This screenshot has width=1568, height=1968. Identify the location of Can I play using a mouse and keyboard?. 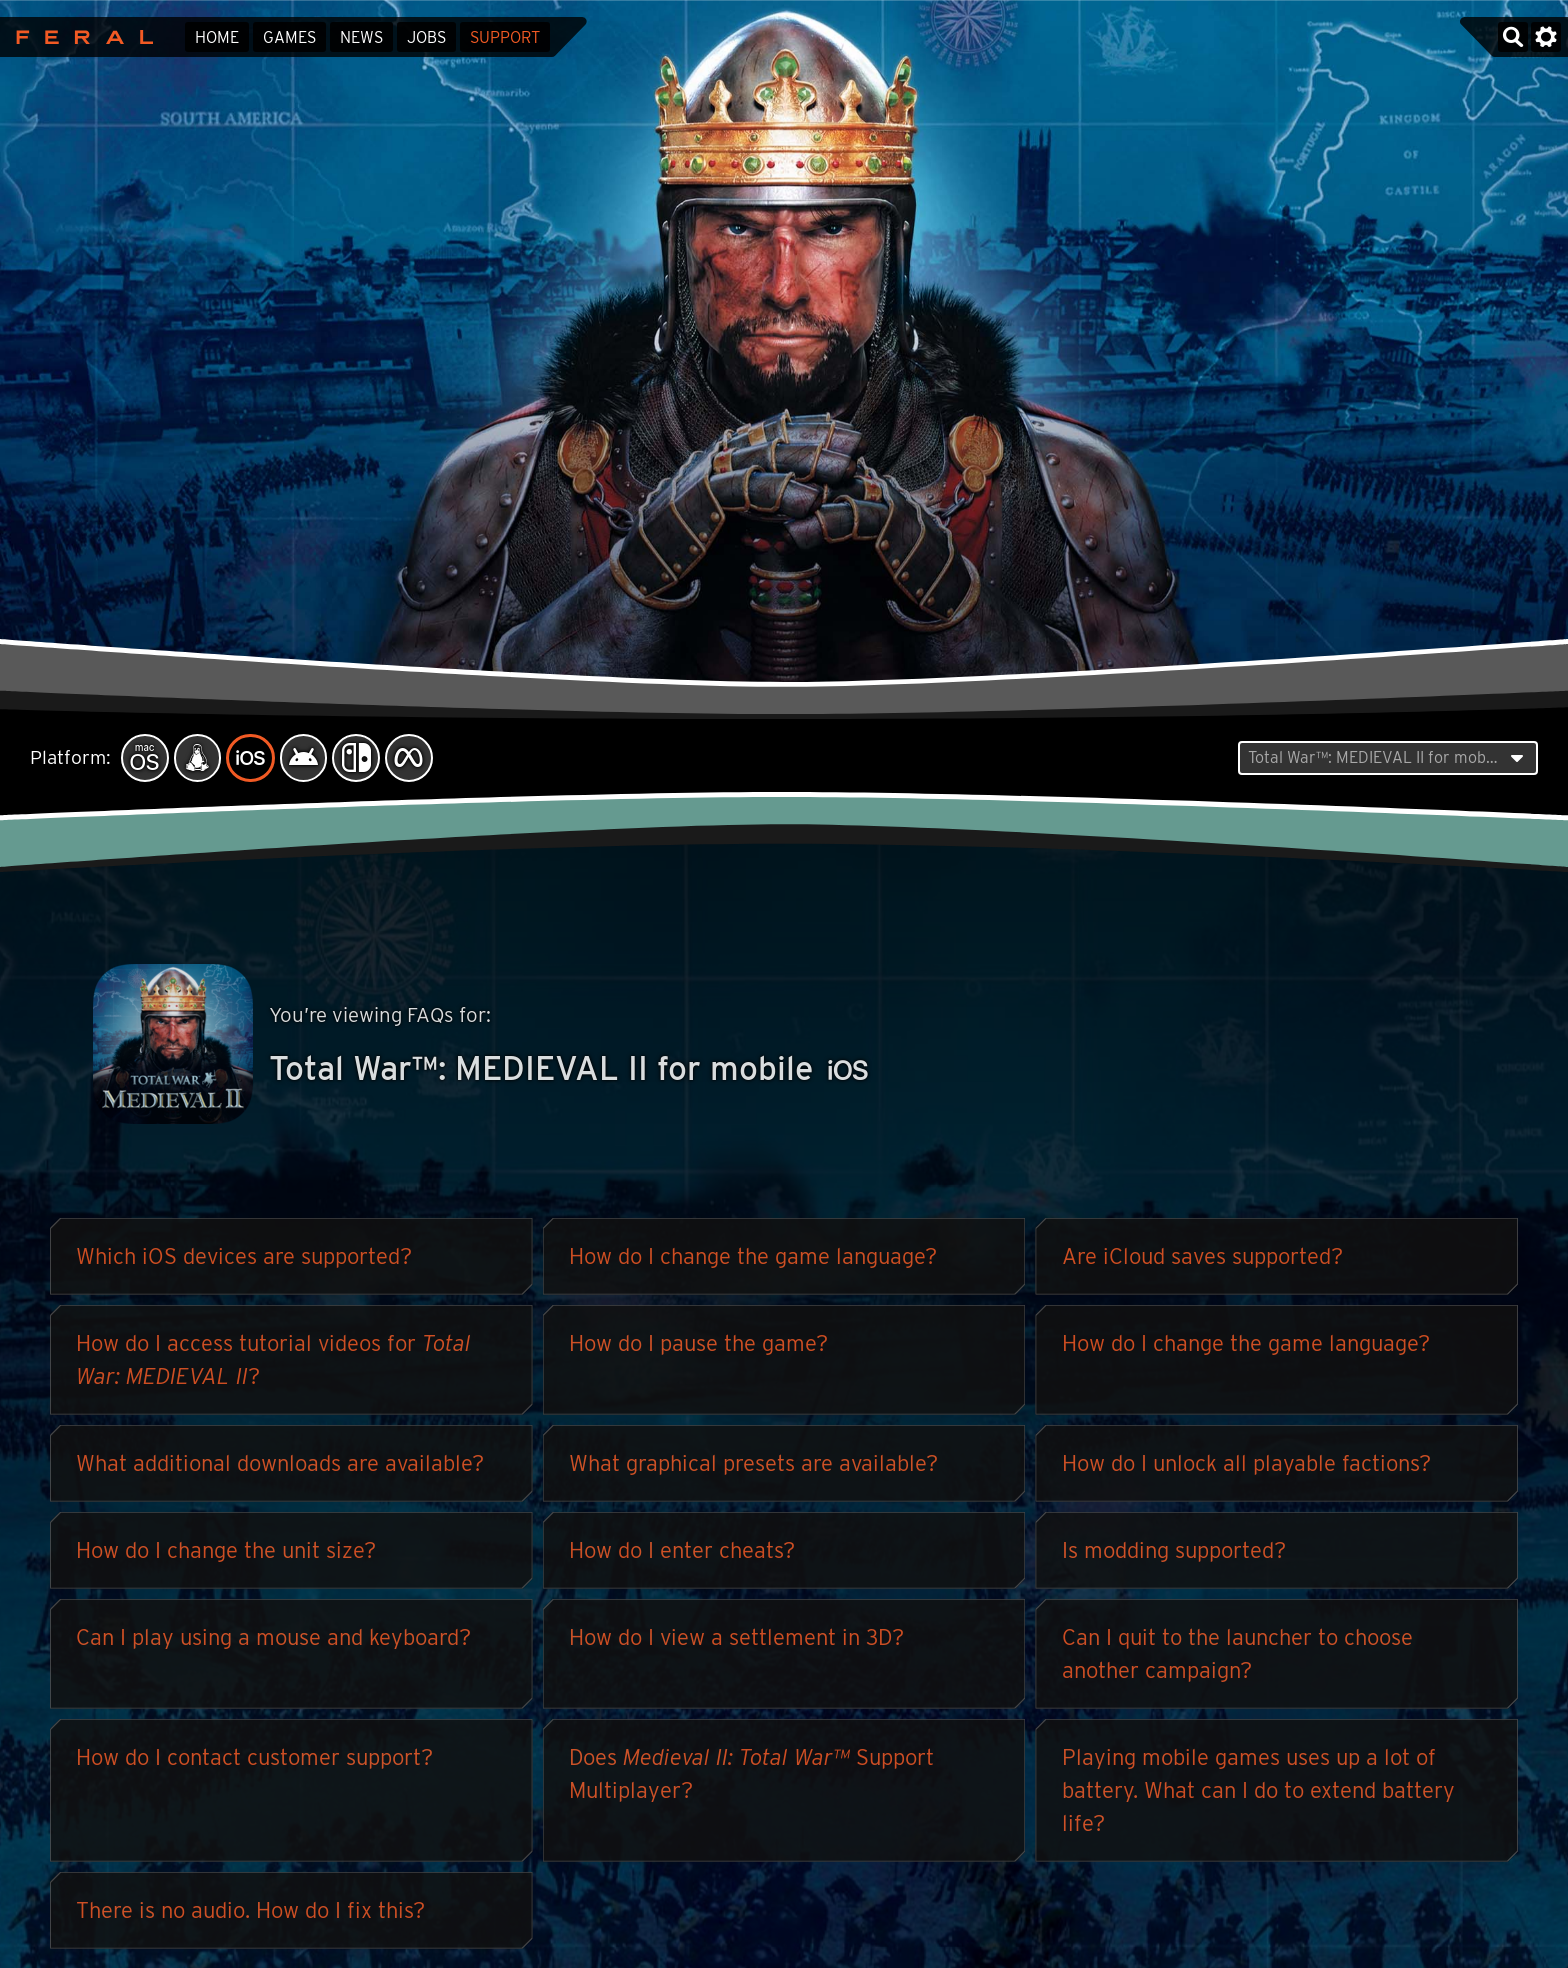
(273, 1642).